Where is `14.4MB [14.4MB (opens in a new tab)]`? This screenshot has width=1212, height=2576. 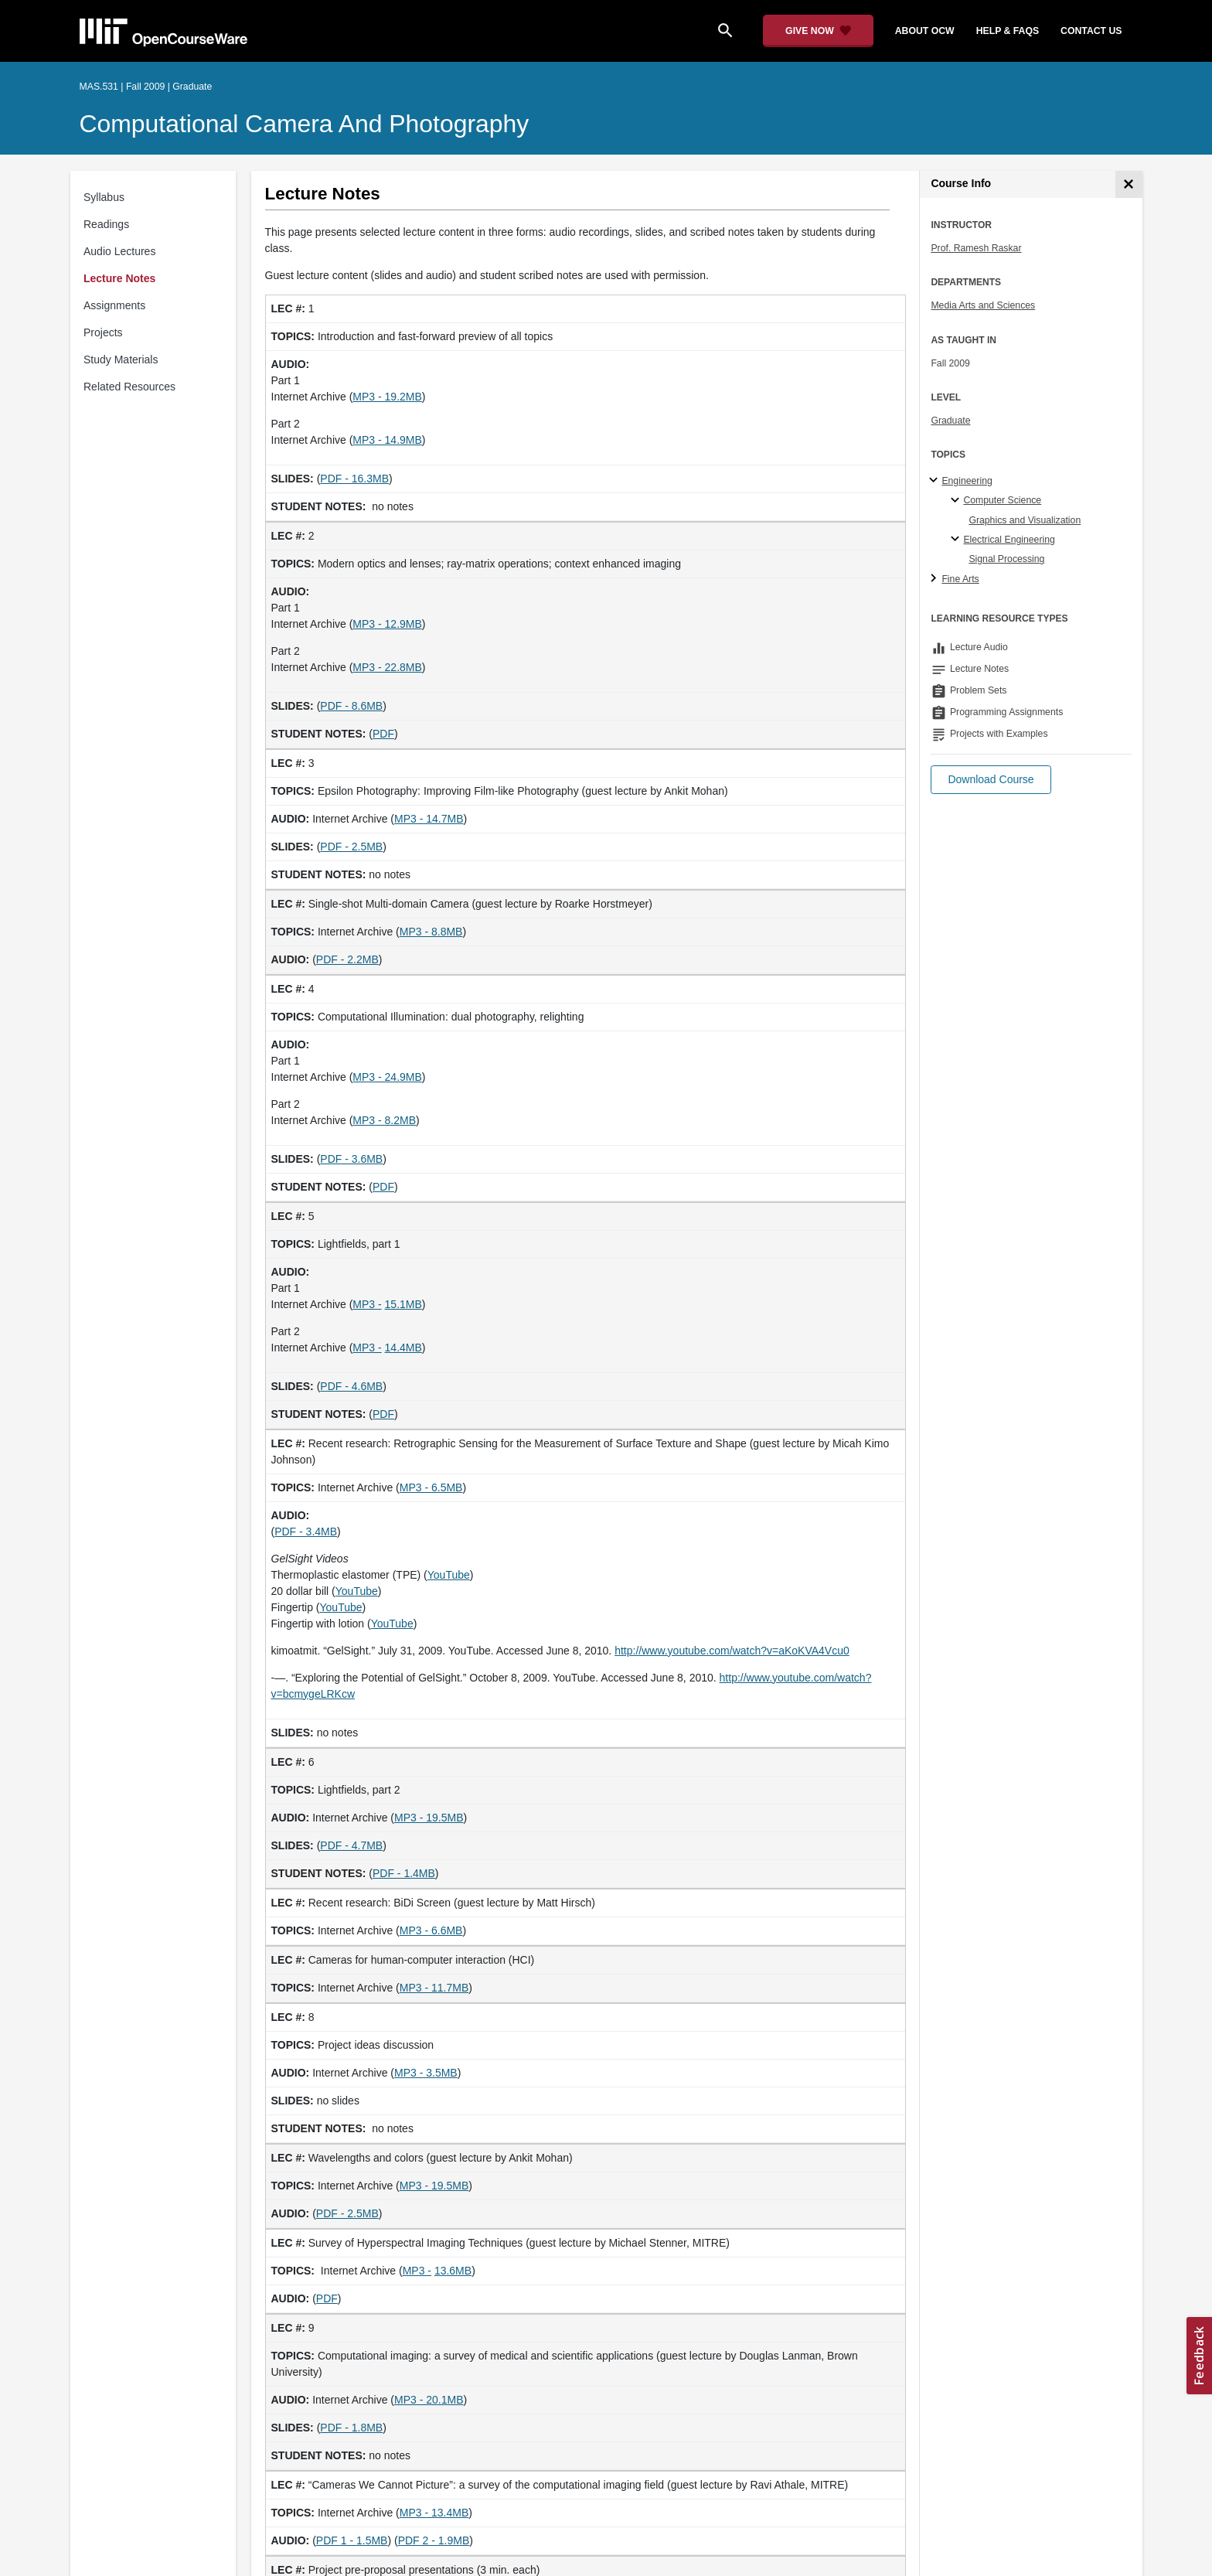
14.4MB [14.4MB (opens in a new tab)] is located at coordinates (403, 1347).